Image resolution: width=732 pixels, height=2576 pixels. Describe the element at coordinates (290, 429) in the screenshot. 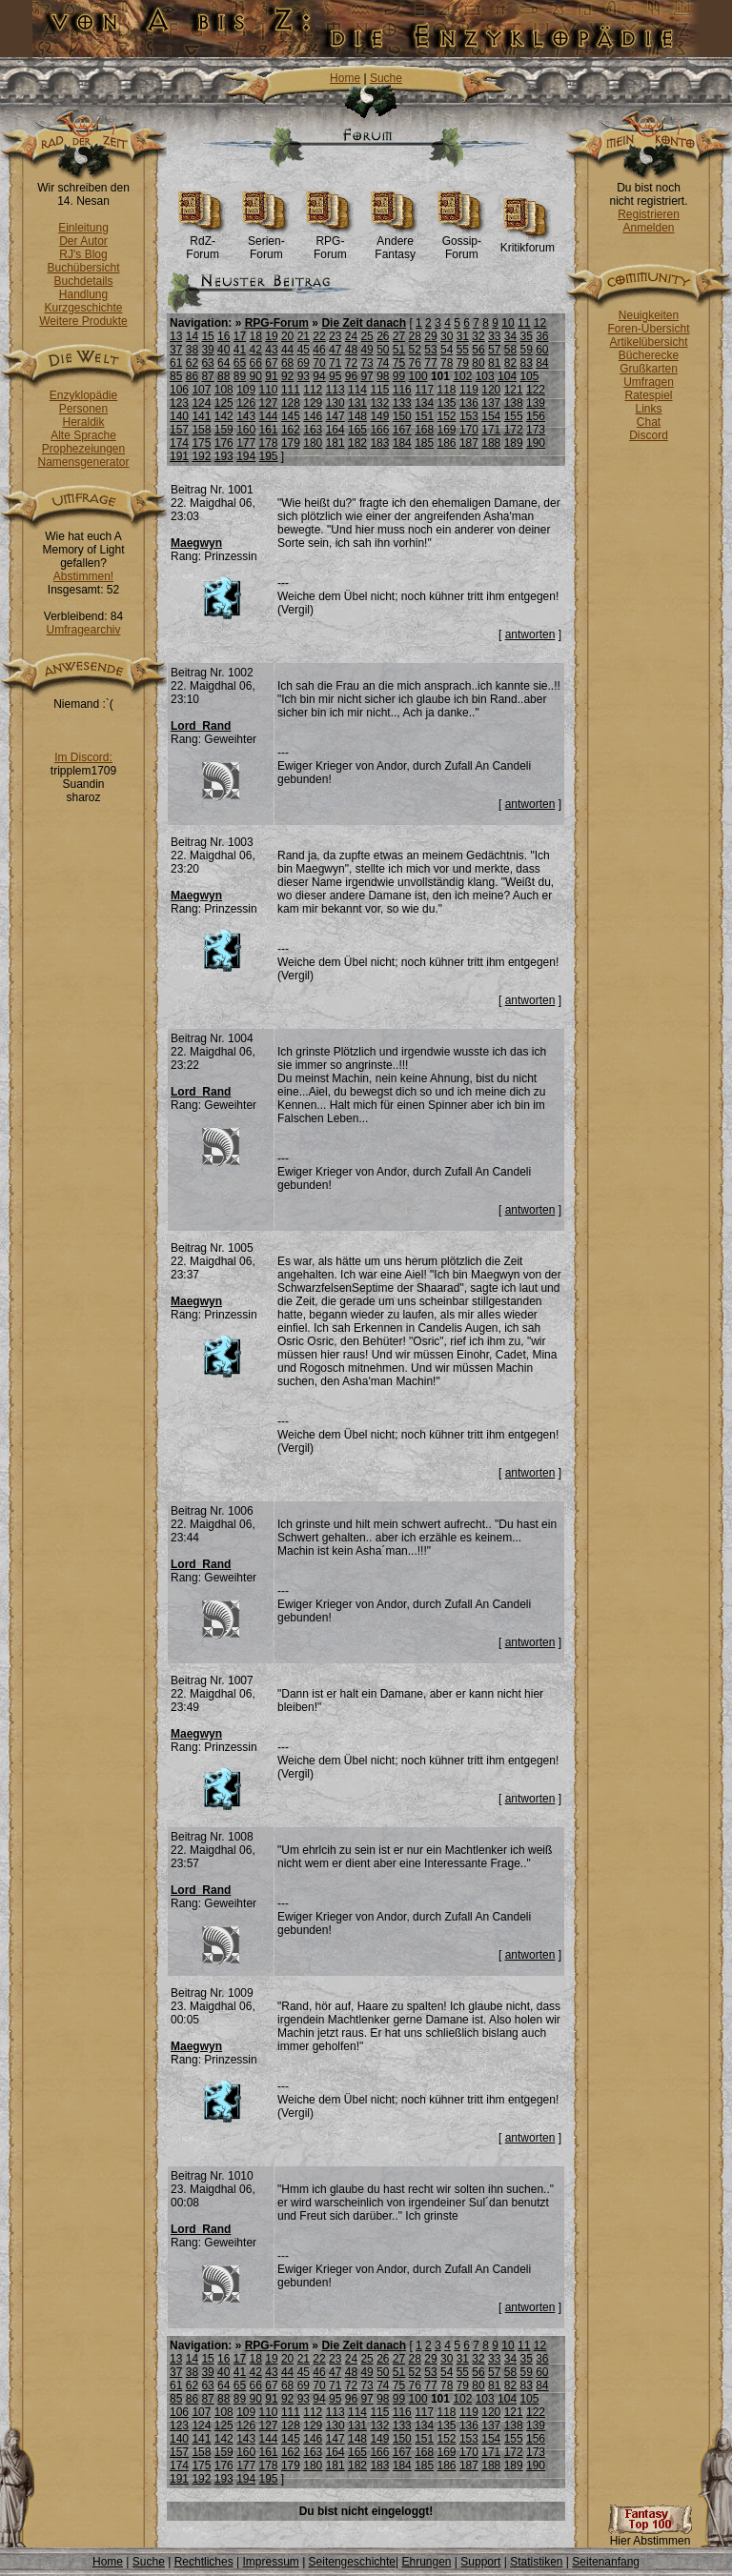

I see `162` at that location.